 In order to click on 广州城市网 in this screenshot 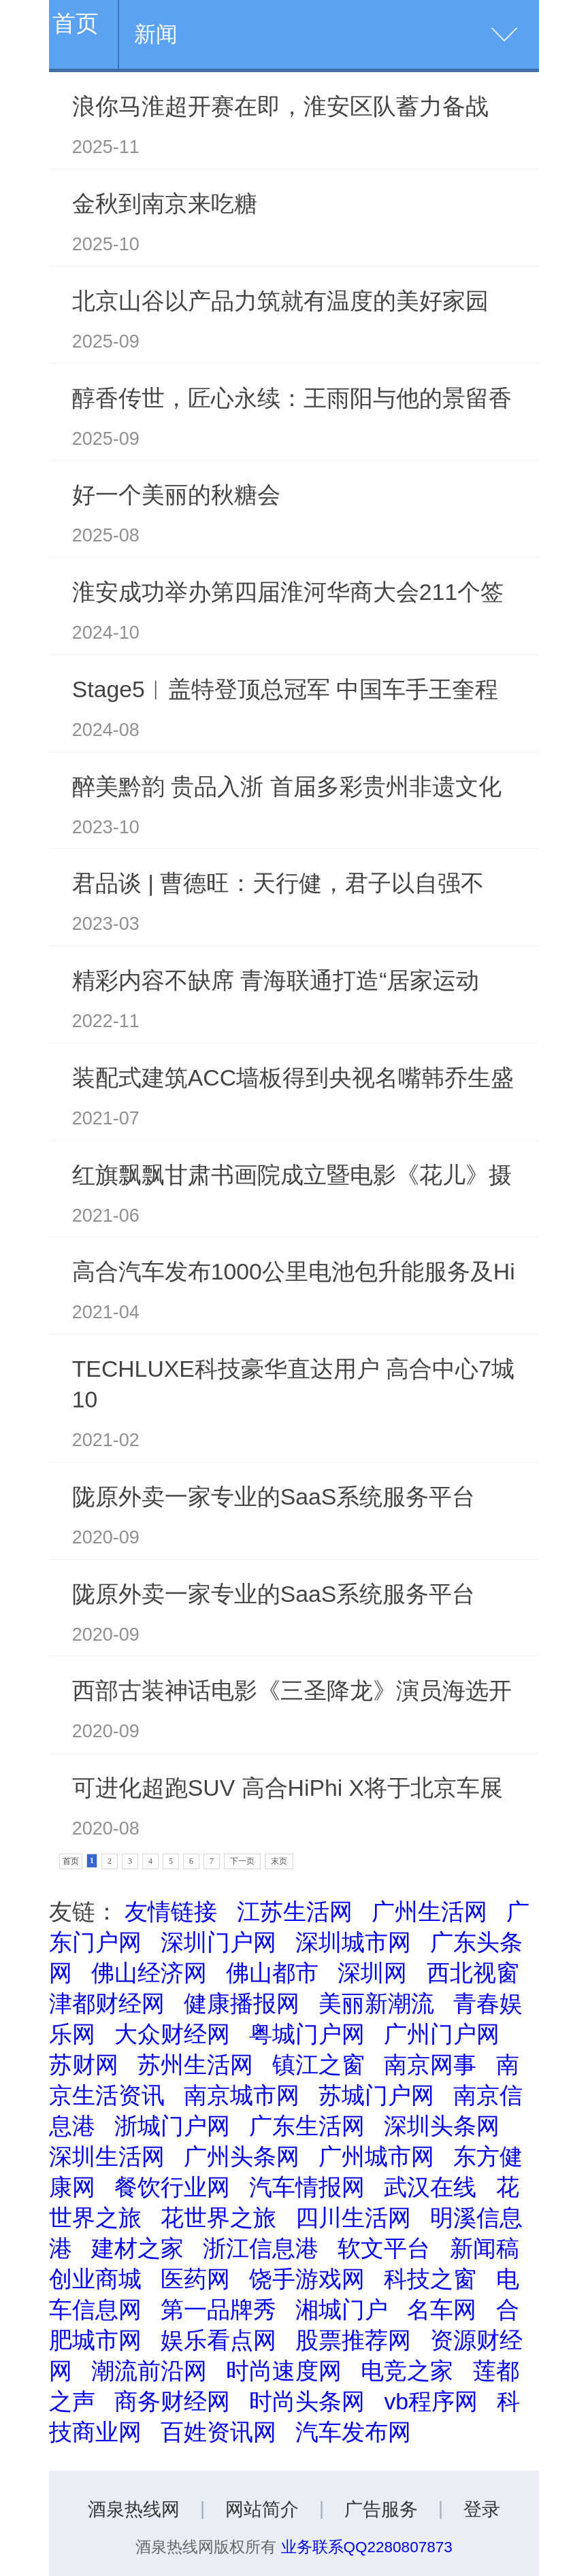, I will do `click(376, 2156)`.